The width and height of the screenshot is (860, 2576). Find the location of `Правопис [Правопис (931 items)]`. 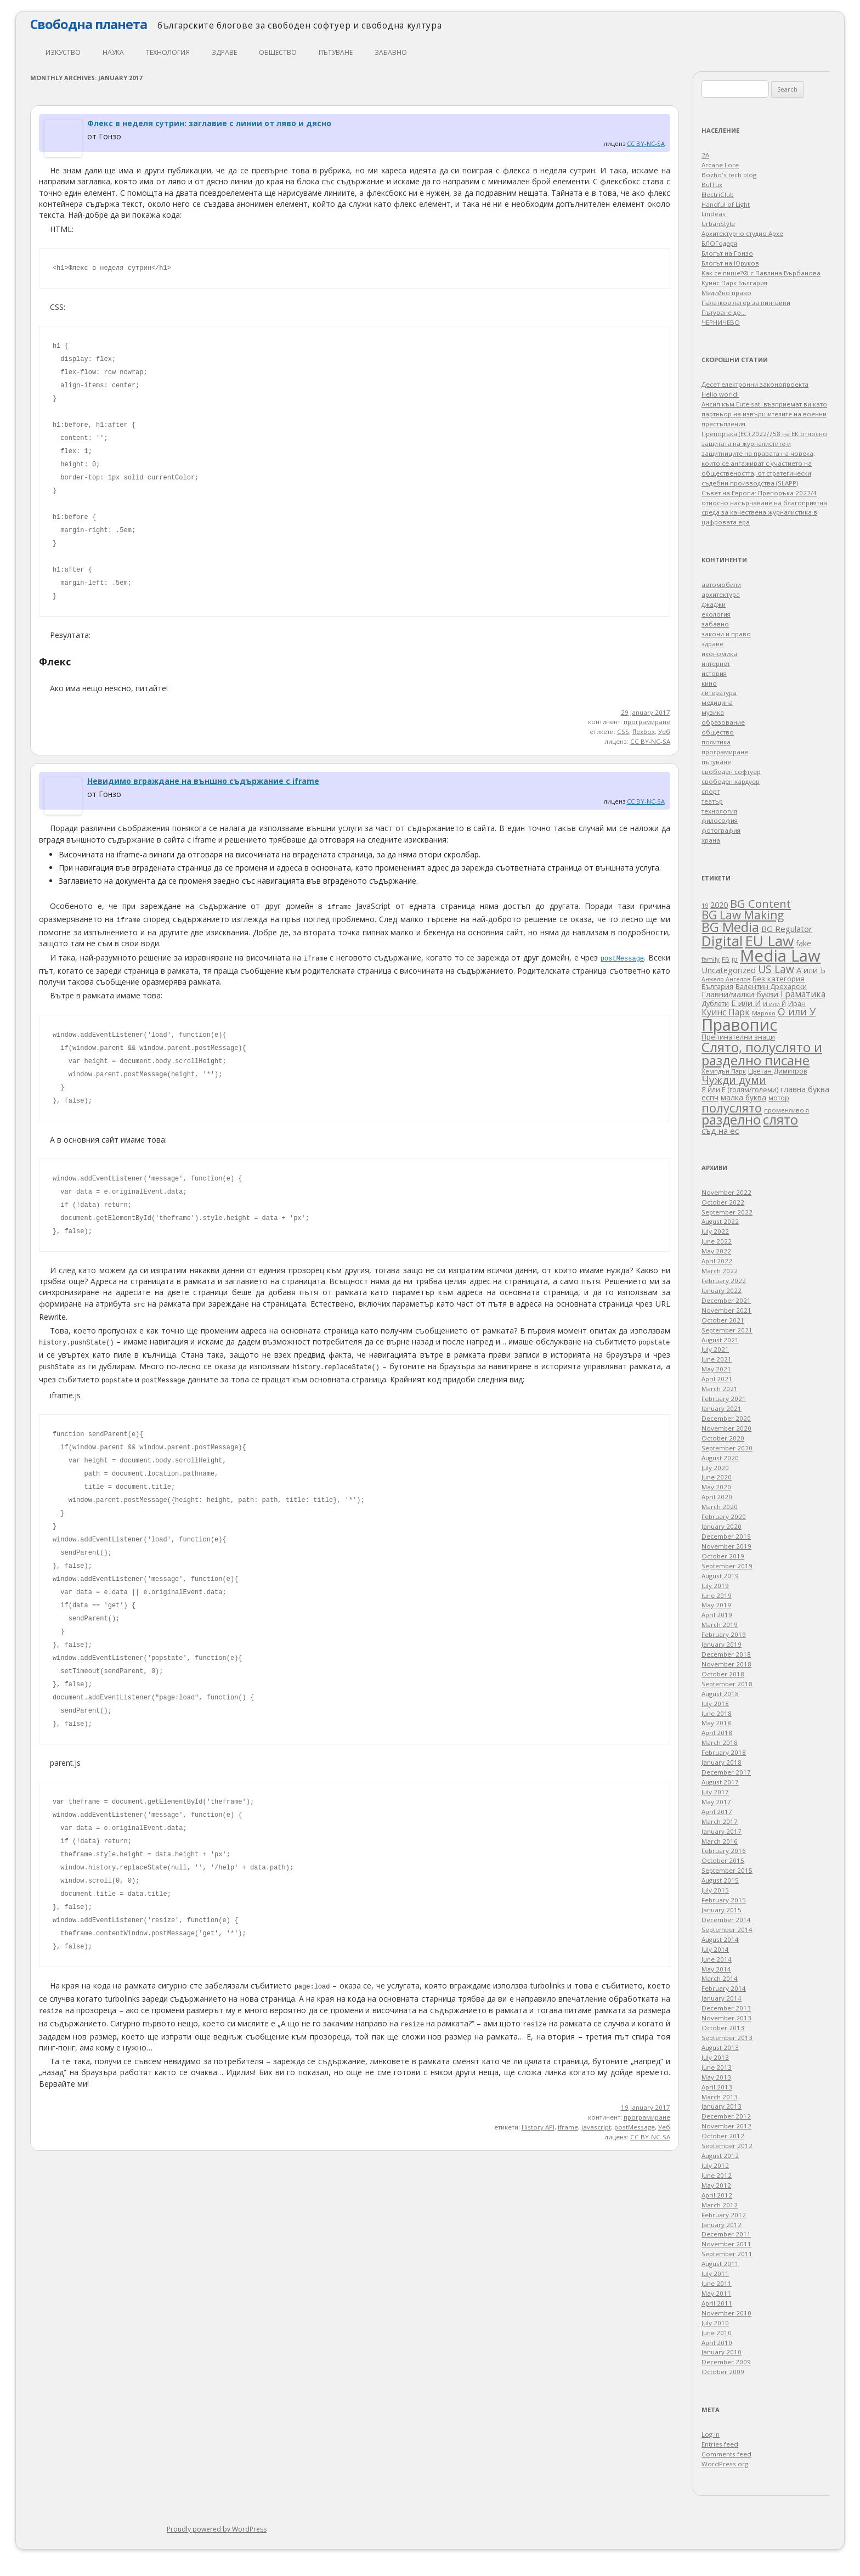

Правопис [Правопис (931 items)] is located at coordinates (739, 1024).